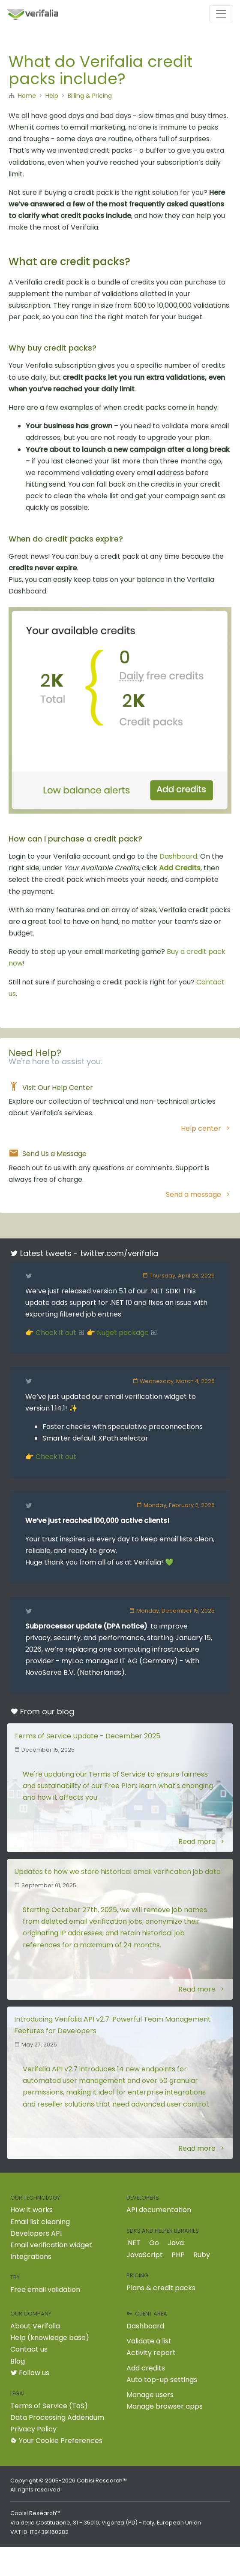  I want to click on Developers API, so click(36, 2233).